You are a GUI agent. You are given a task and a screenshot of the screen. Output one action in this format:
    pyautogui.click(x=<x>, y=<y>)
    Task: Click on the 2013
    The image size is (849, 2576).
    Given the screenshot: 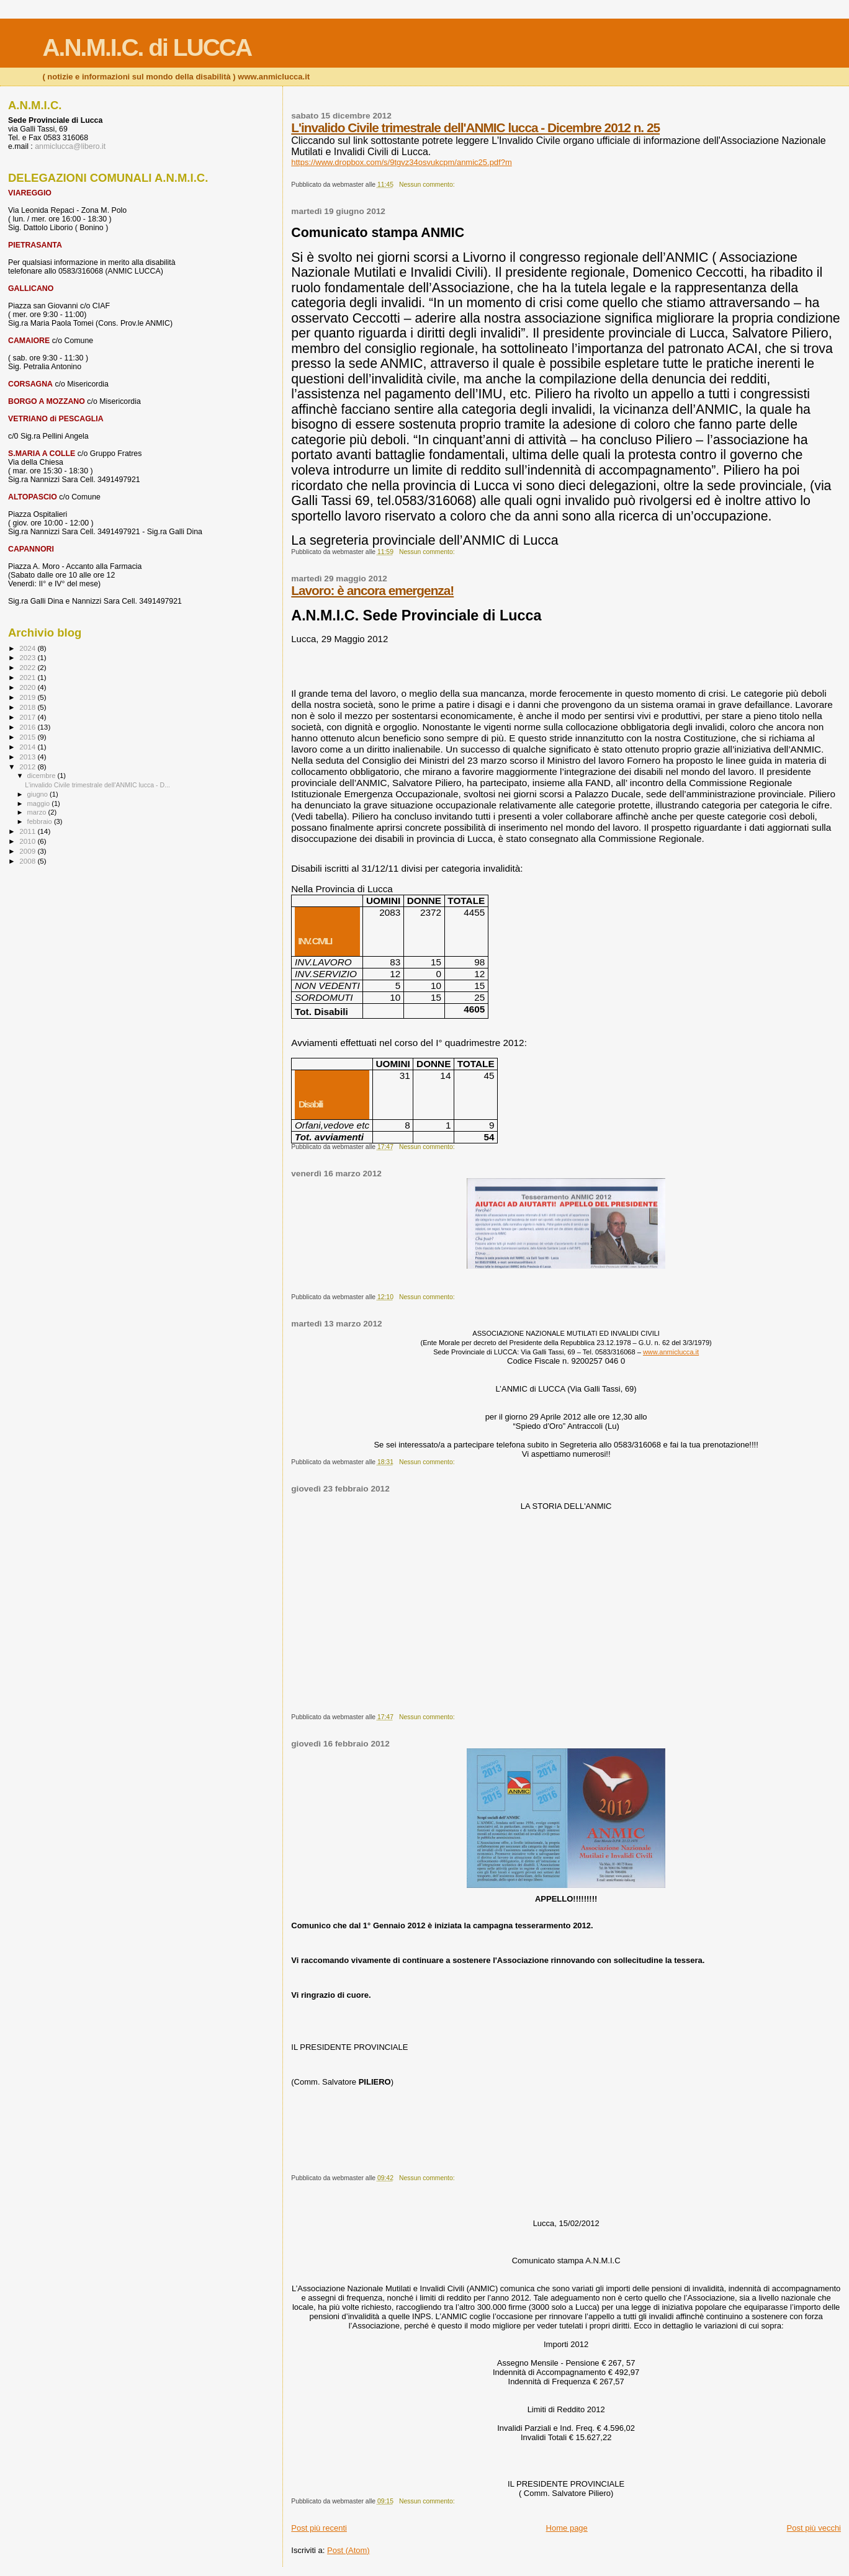 What is the action you would take?
    pyautogui.click(x=28, y=757)
    